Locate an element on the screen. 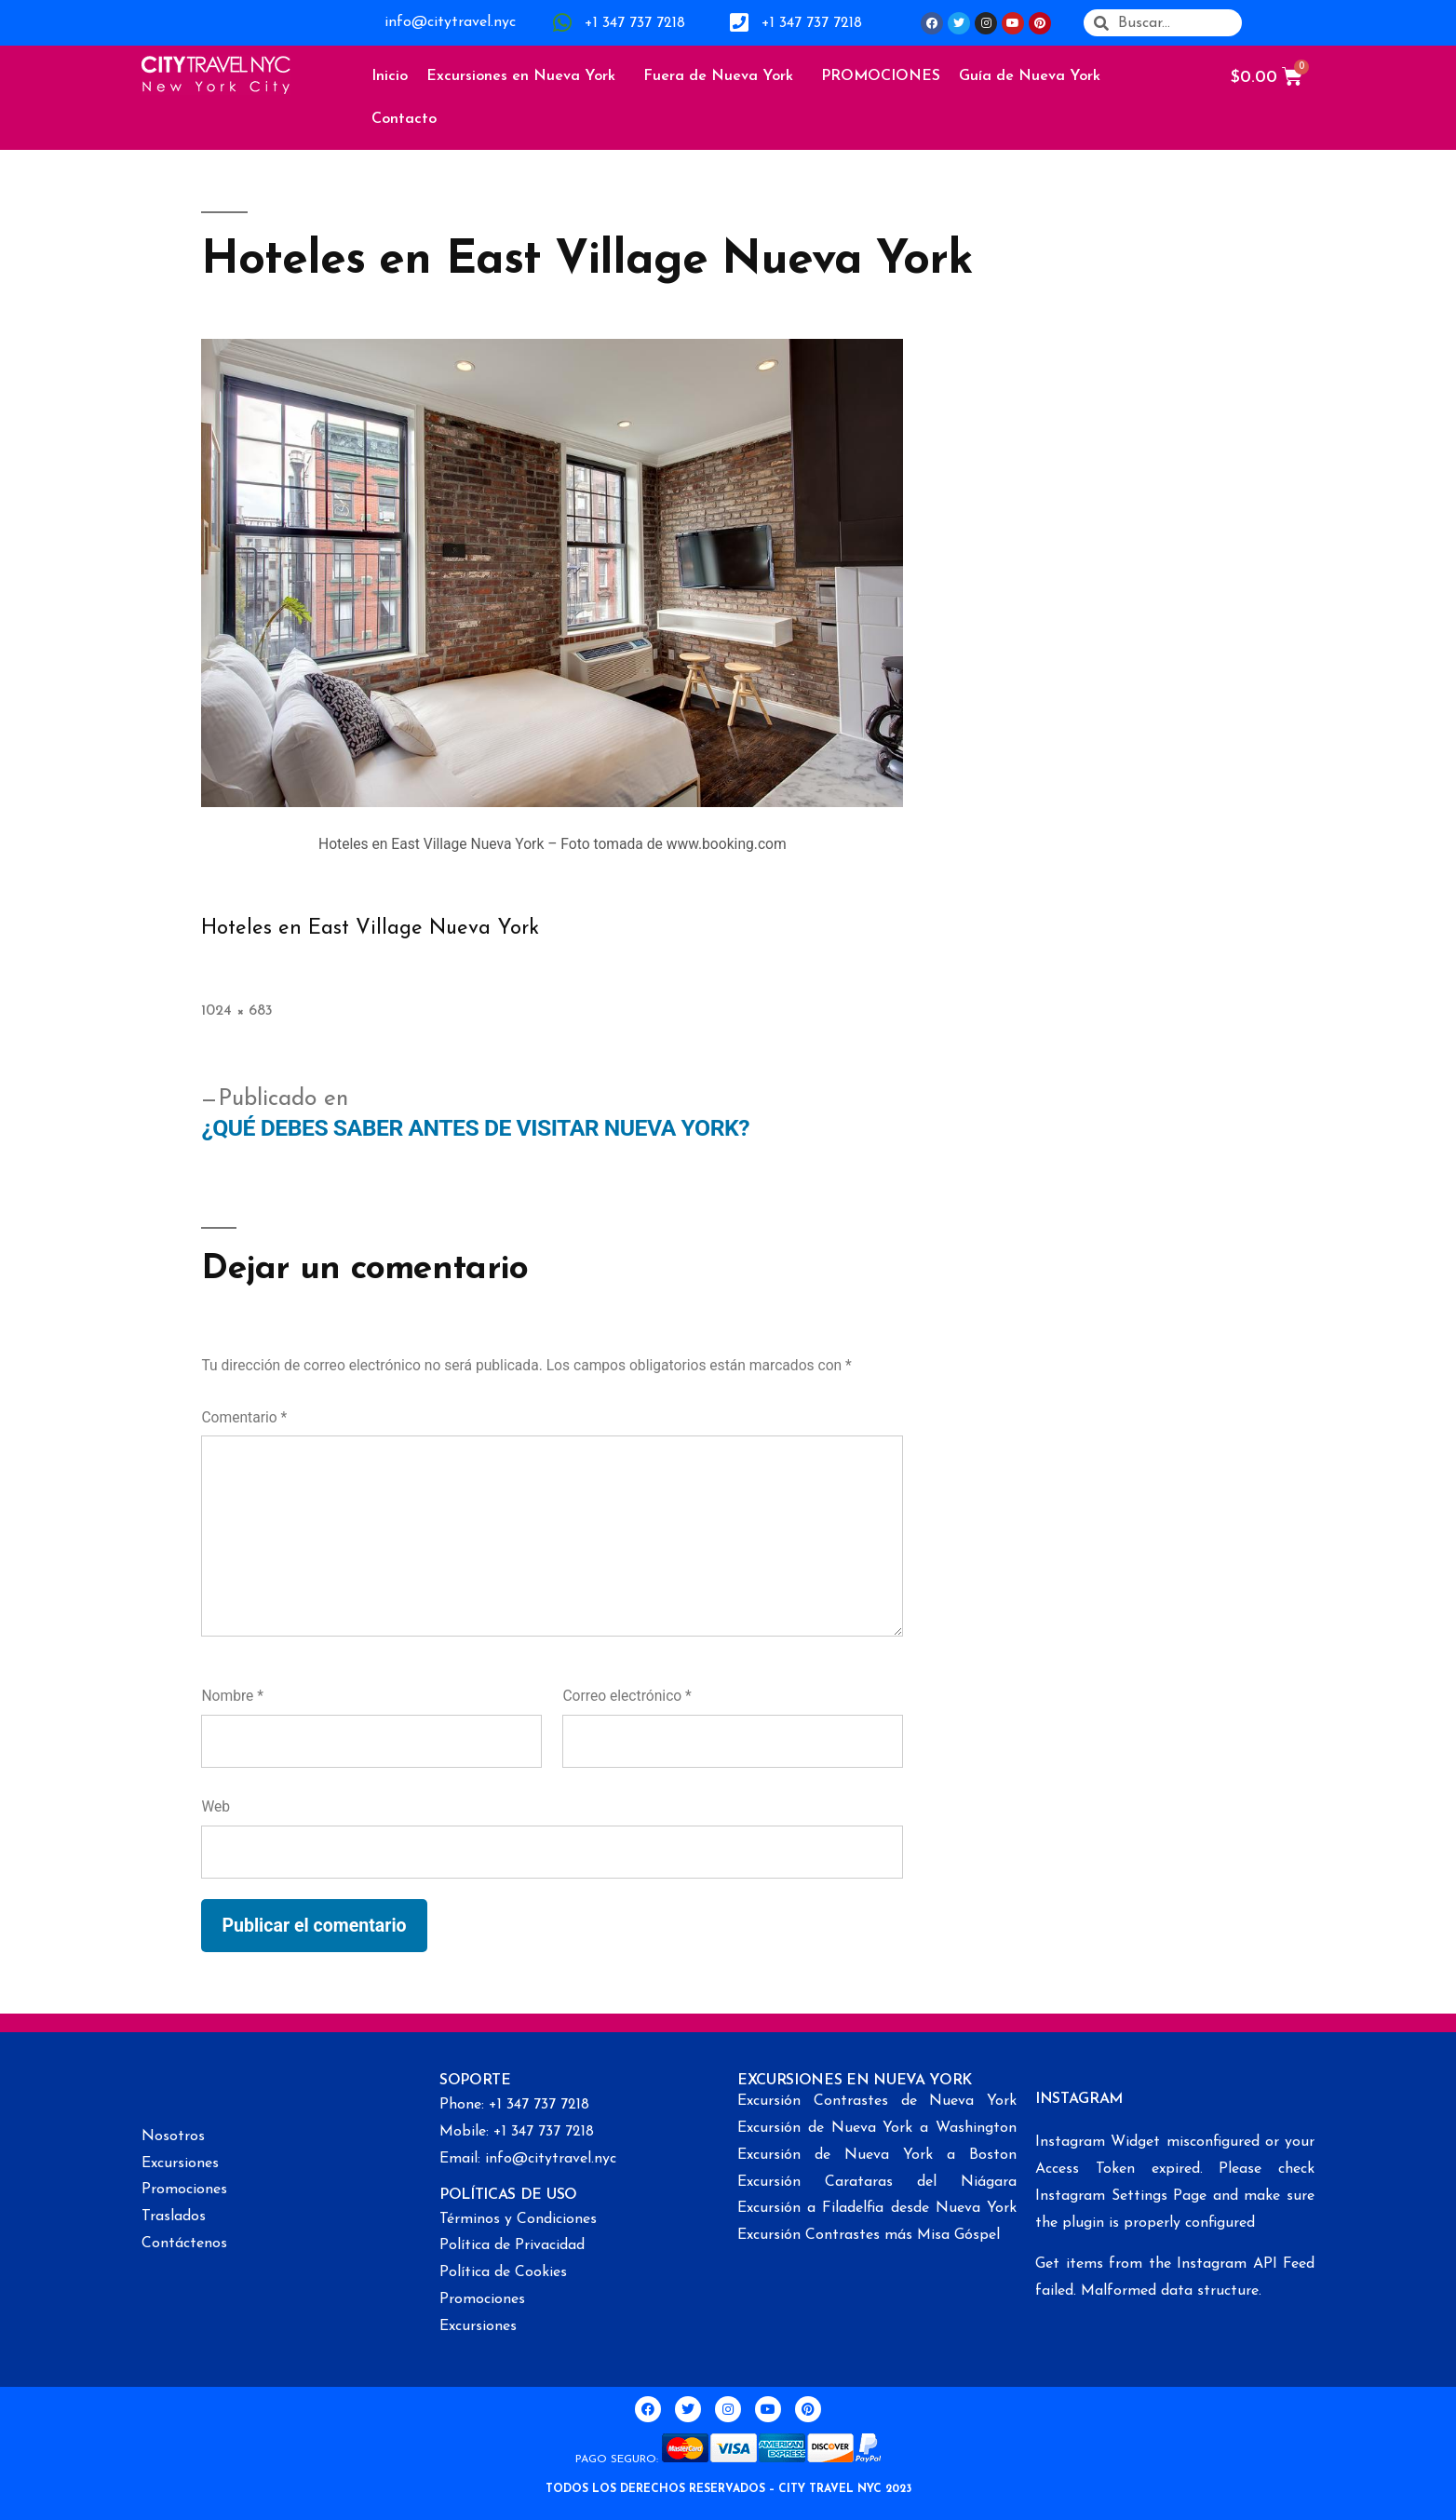 Image resolution: width=1456 pixels, height=2520 pixels. info@citytravel.nyc is located at coordinates (450, 22).